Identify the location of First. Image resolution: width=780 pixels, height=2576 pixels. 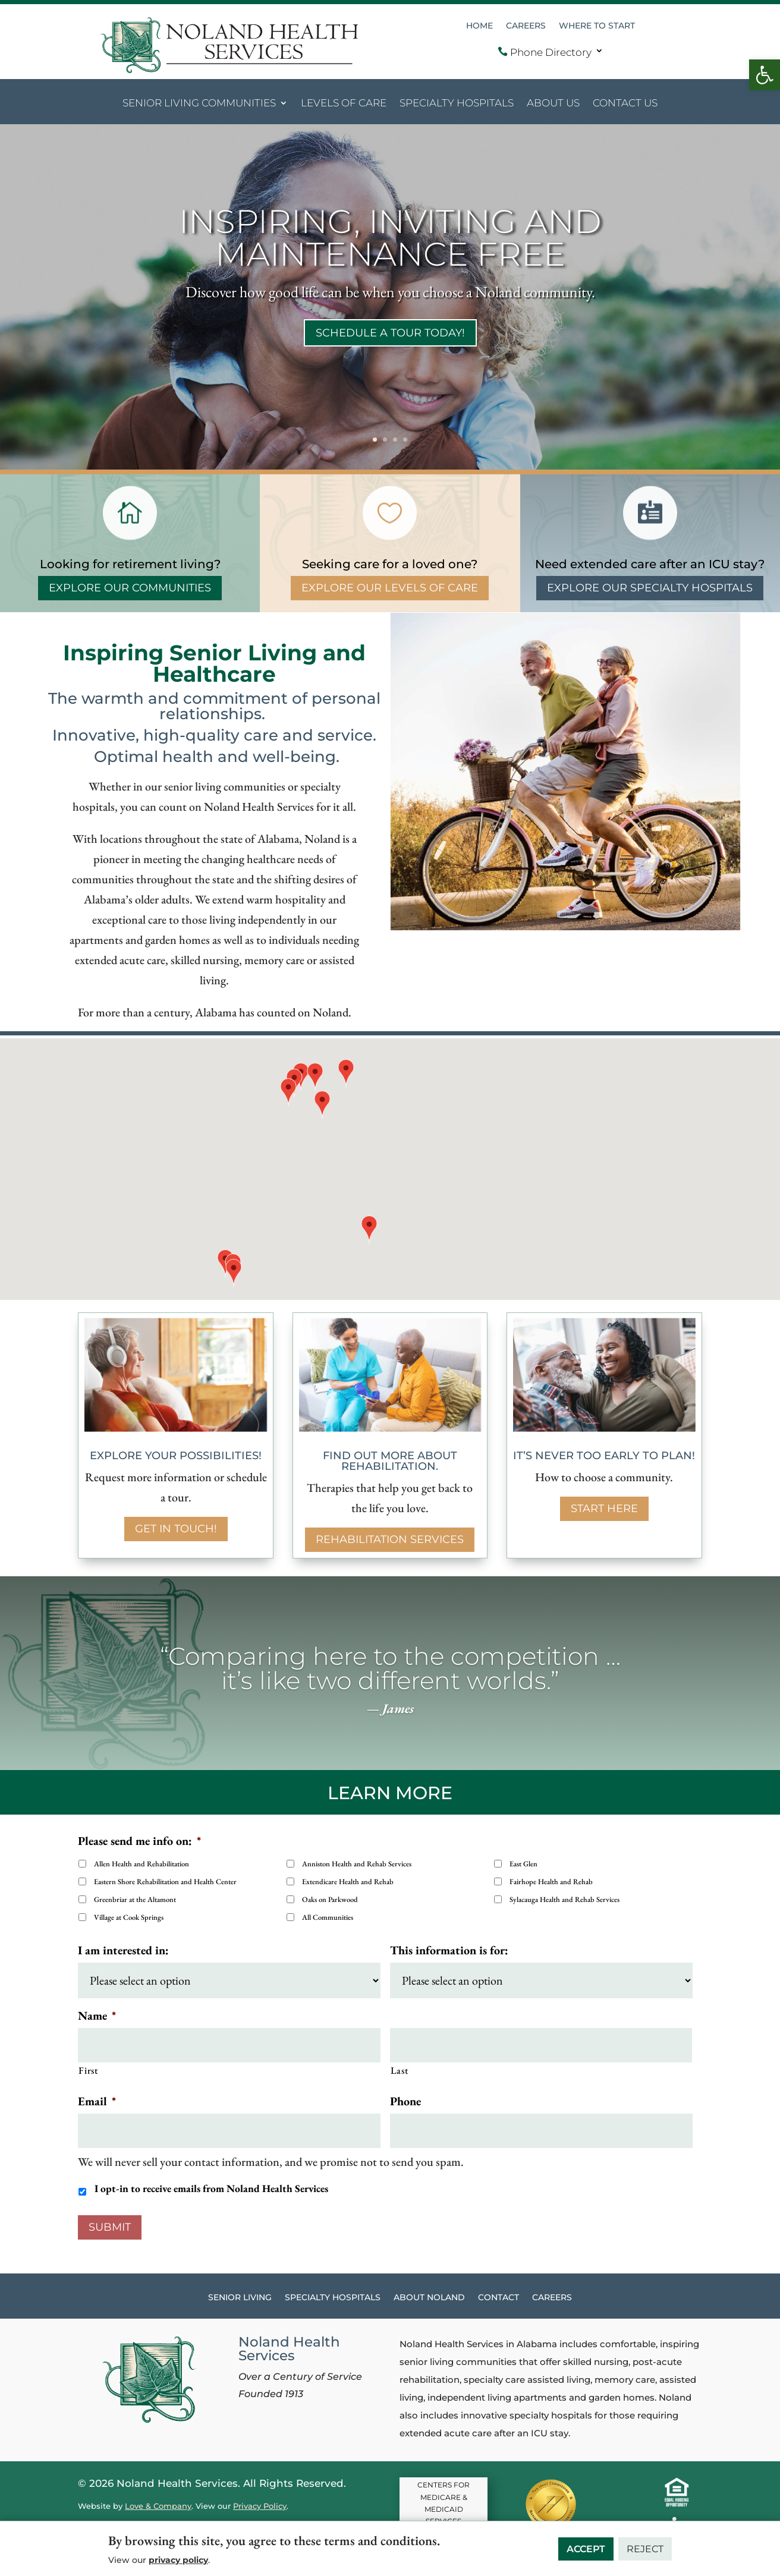
(88, 2070).